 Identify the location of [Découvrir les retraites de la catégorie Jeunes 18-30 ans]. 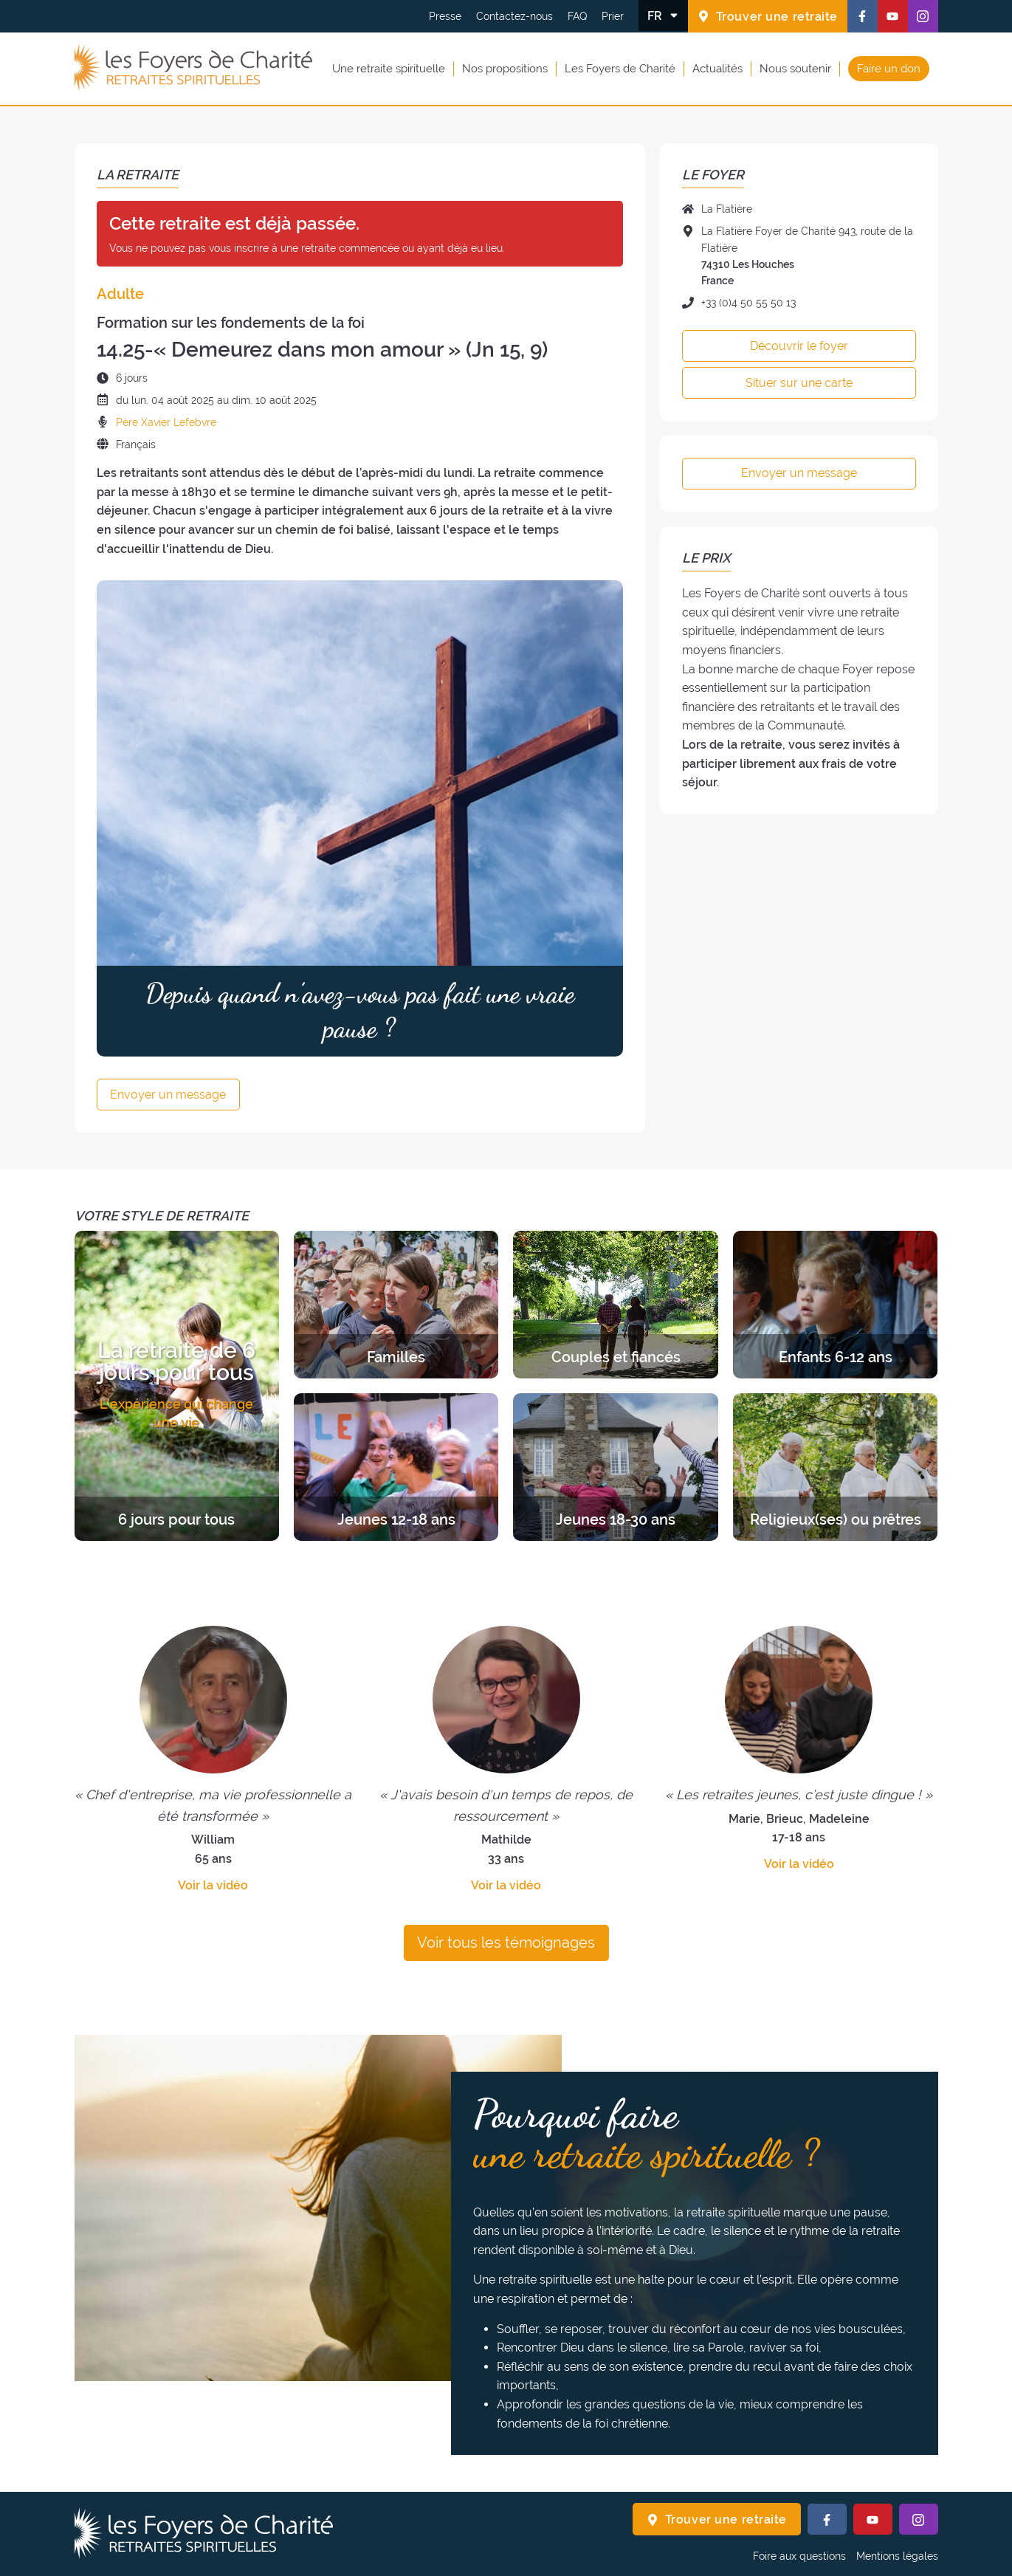
(615, 1467).